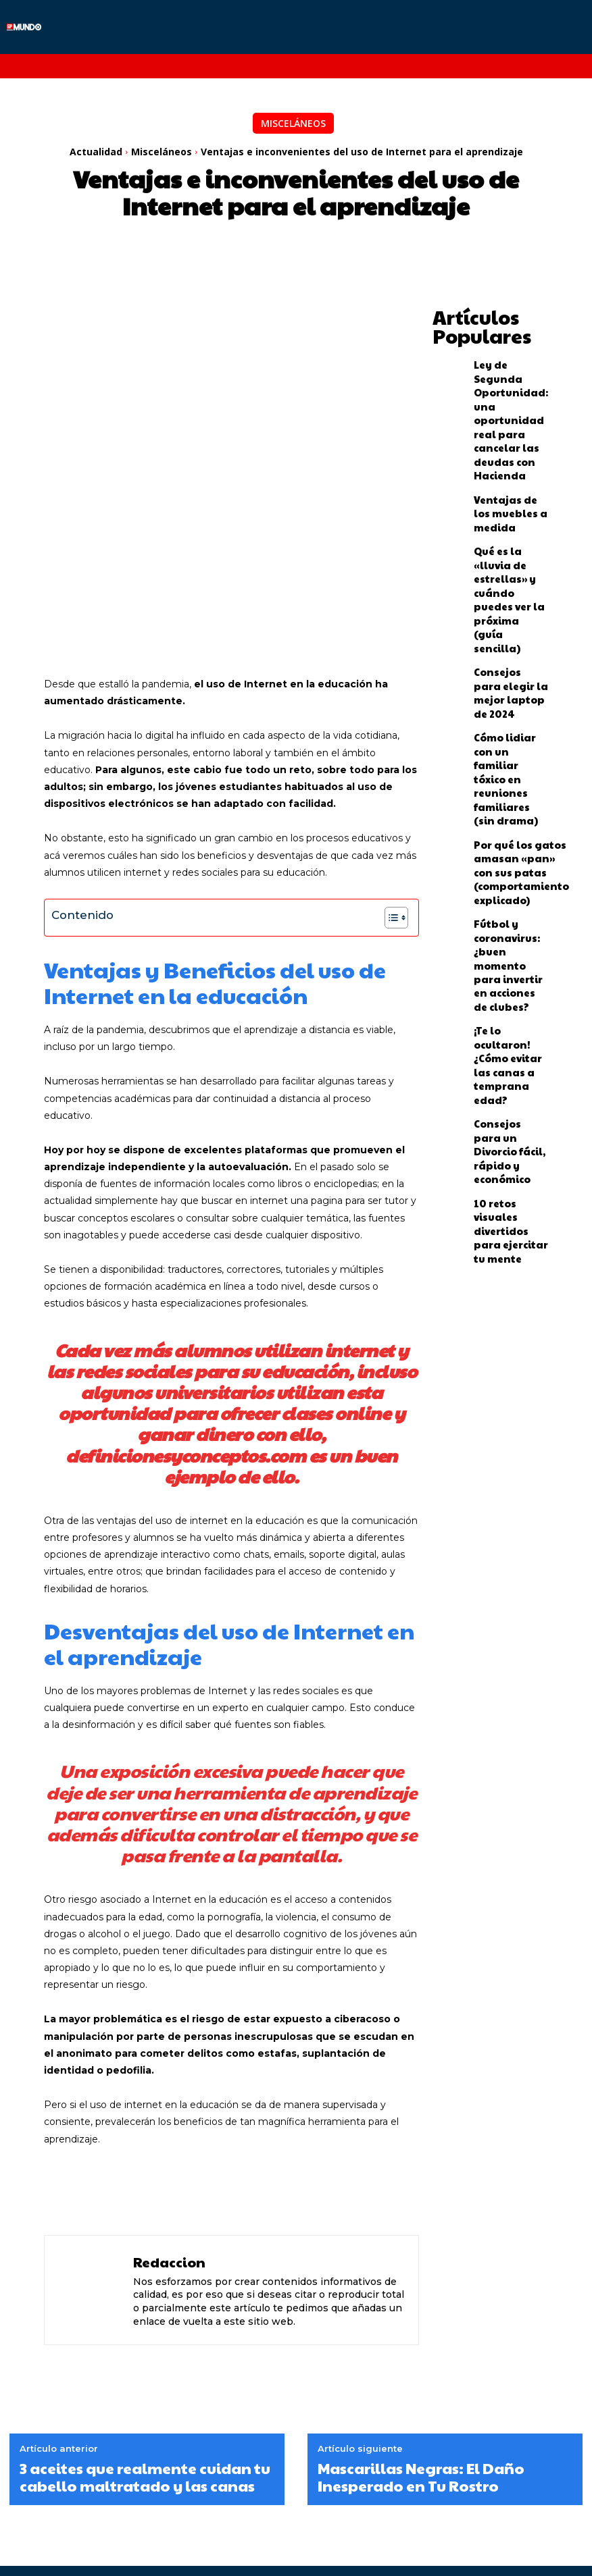 The height and width of the screenshot is (2576, 592). What do you see at coordinates (509, 767) in the screenshot?
I see `¡Te lo ocultaron! ¿Cómo evitar las canas a temprana edad?` at bounding box center [509, 767].